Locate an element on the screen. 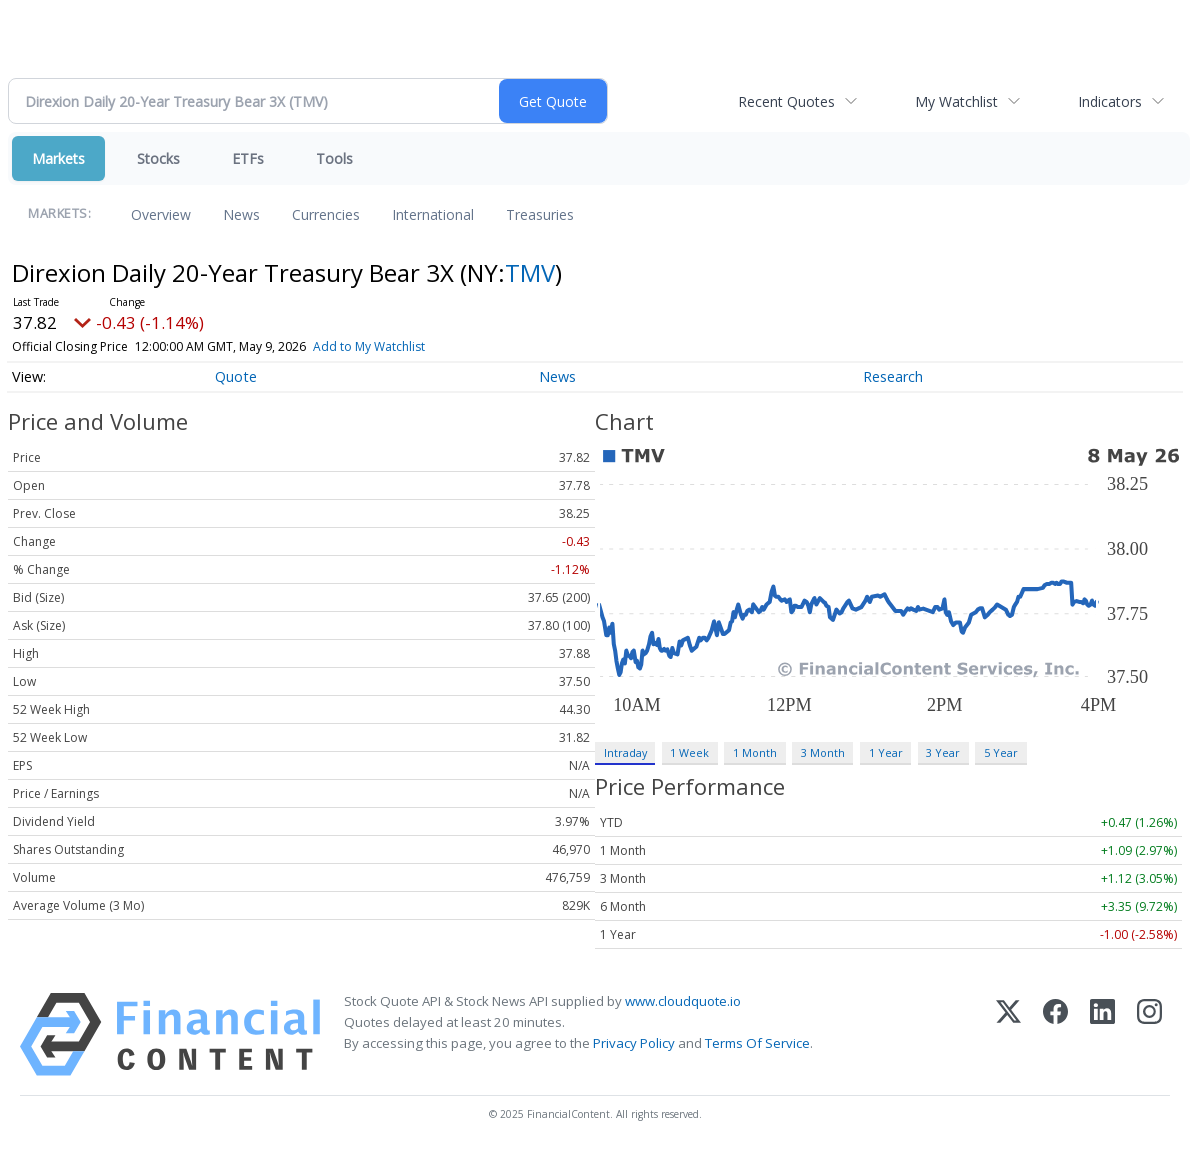  www.cloudquote.io is located at coordinates (683, 1001).